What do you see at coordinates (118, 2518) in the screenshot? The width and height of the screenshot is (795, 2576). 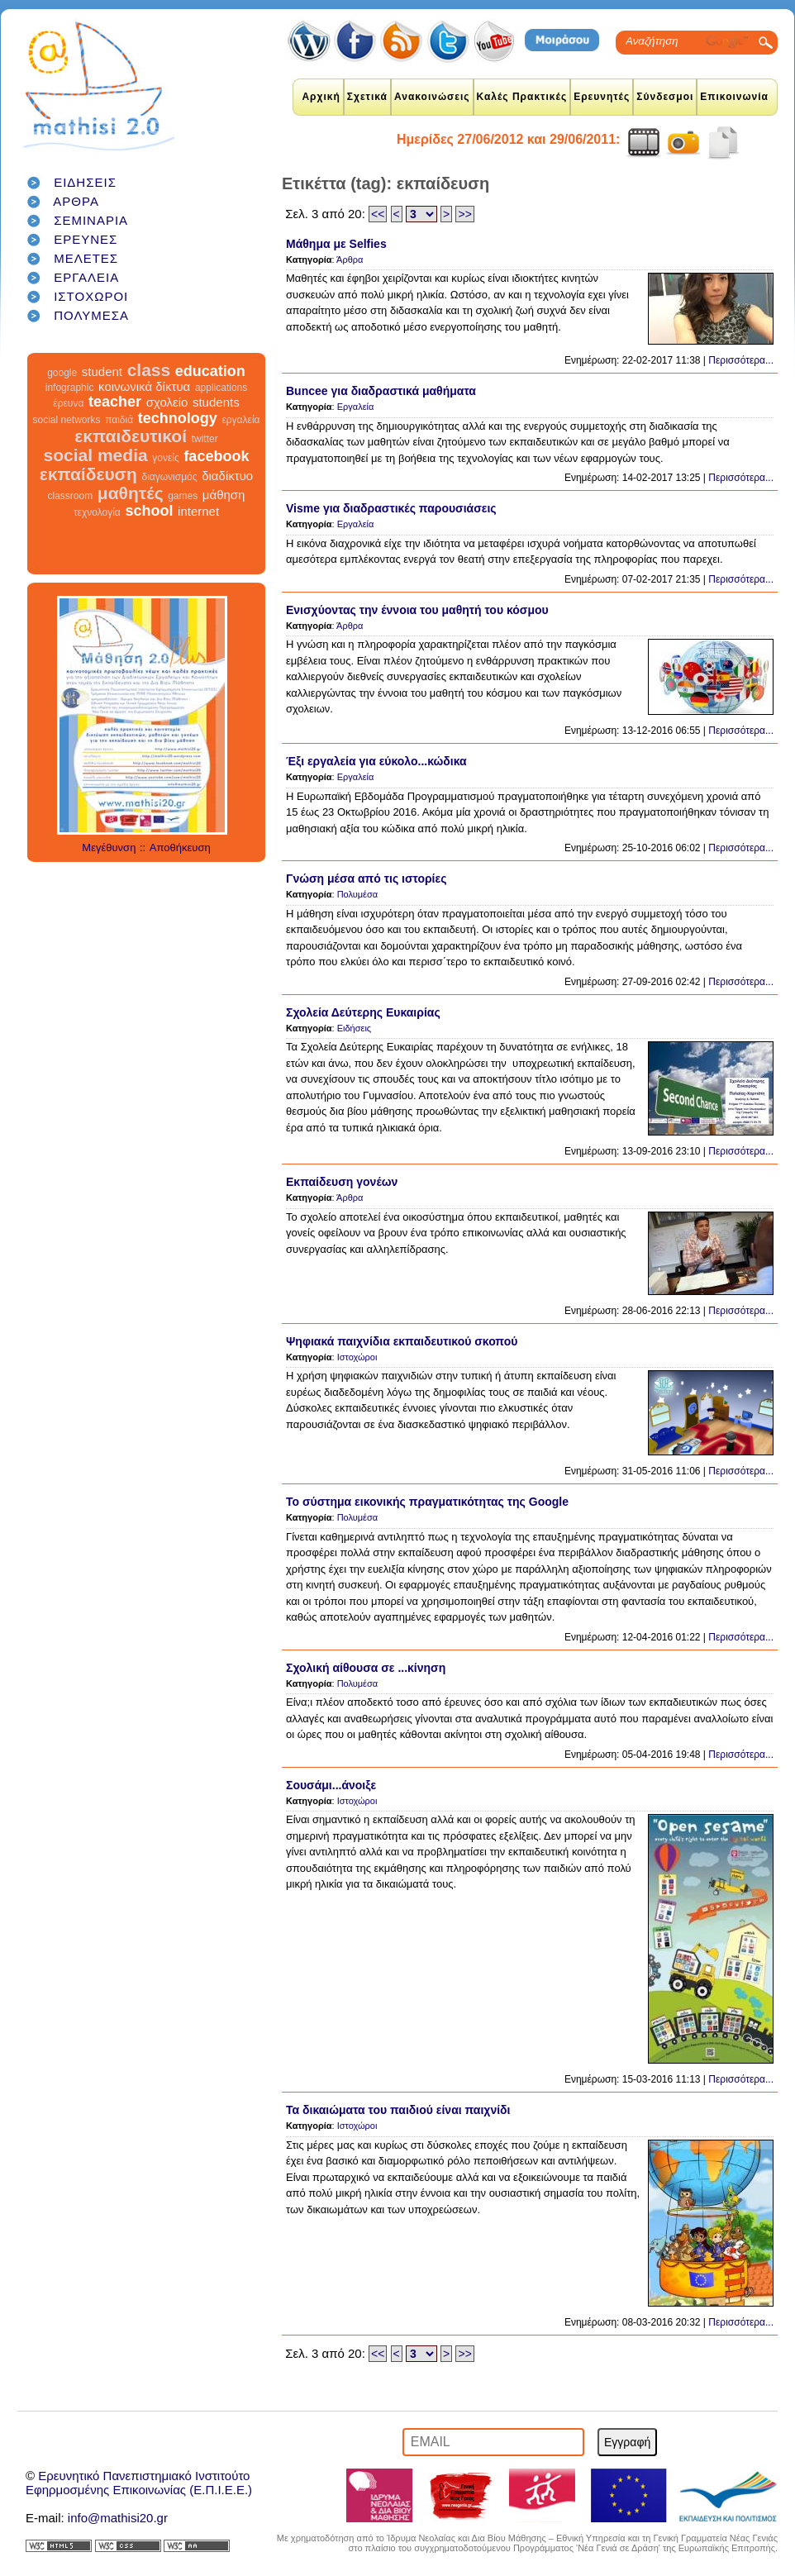 I see `info@mathisi20.gr` at bounding box center [118, 2518].